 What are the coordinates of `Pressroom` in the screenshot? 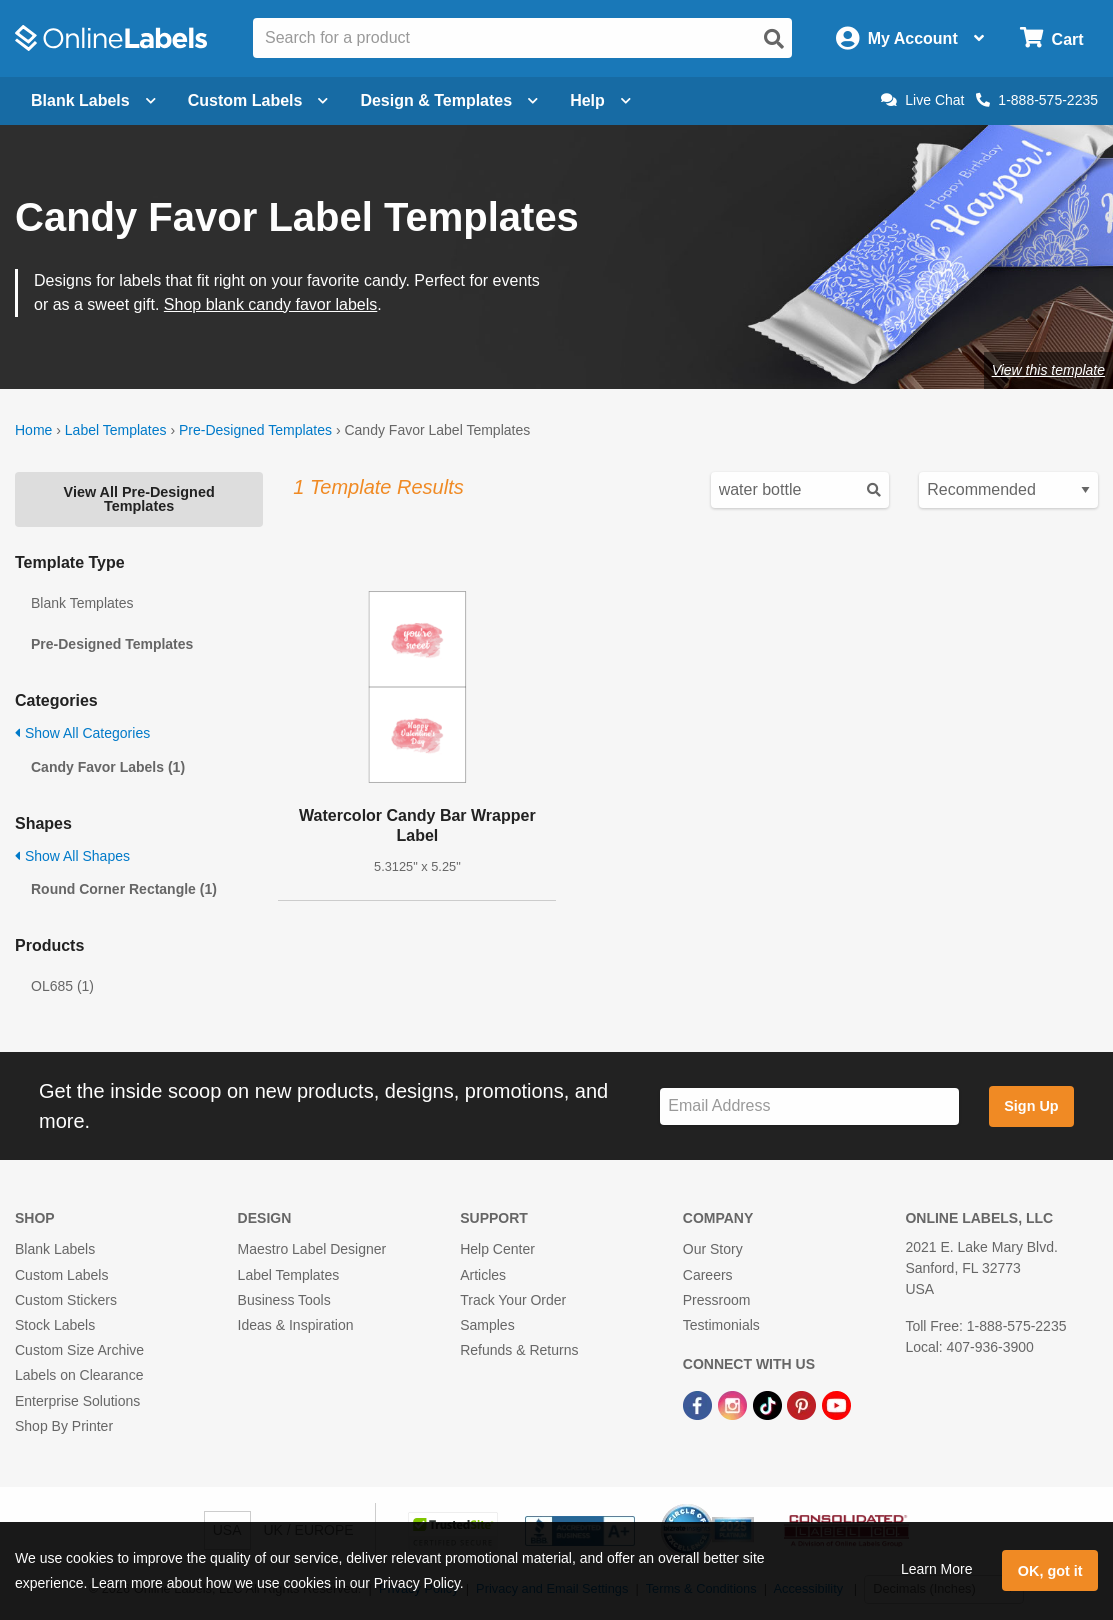 It's located at (717, 1300).